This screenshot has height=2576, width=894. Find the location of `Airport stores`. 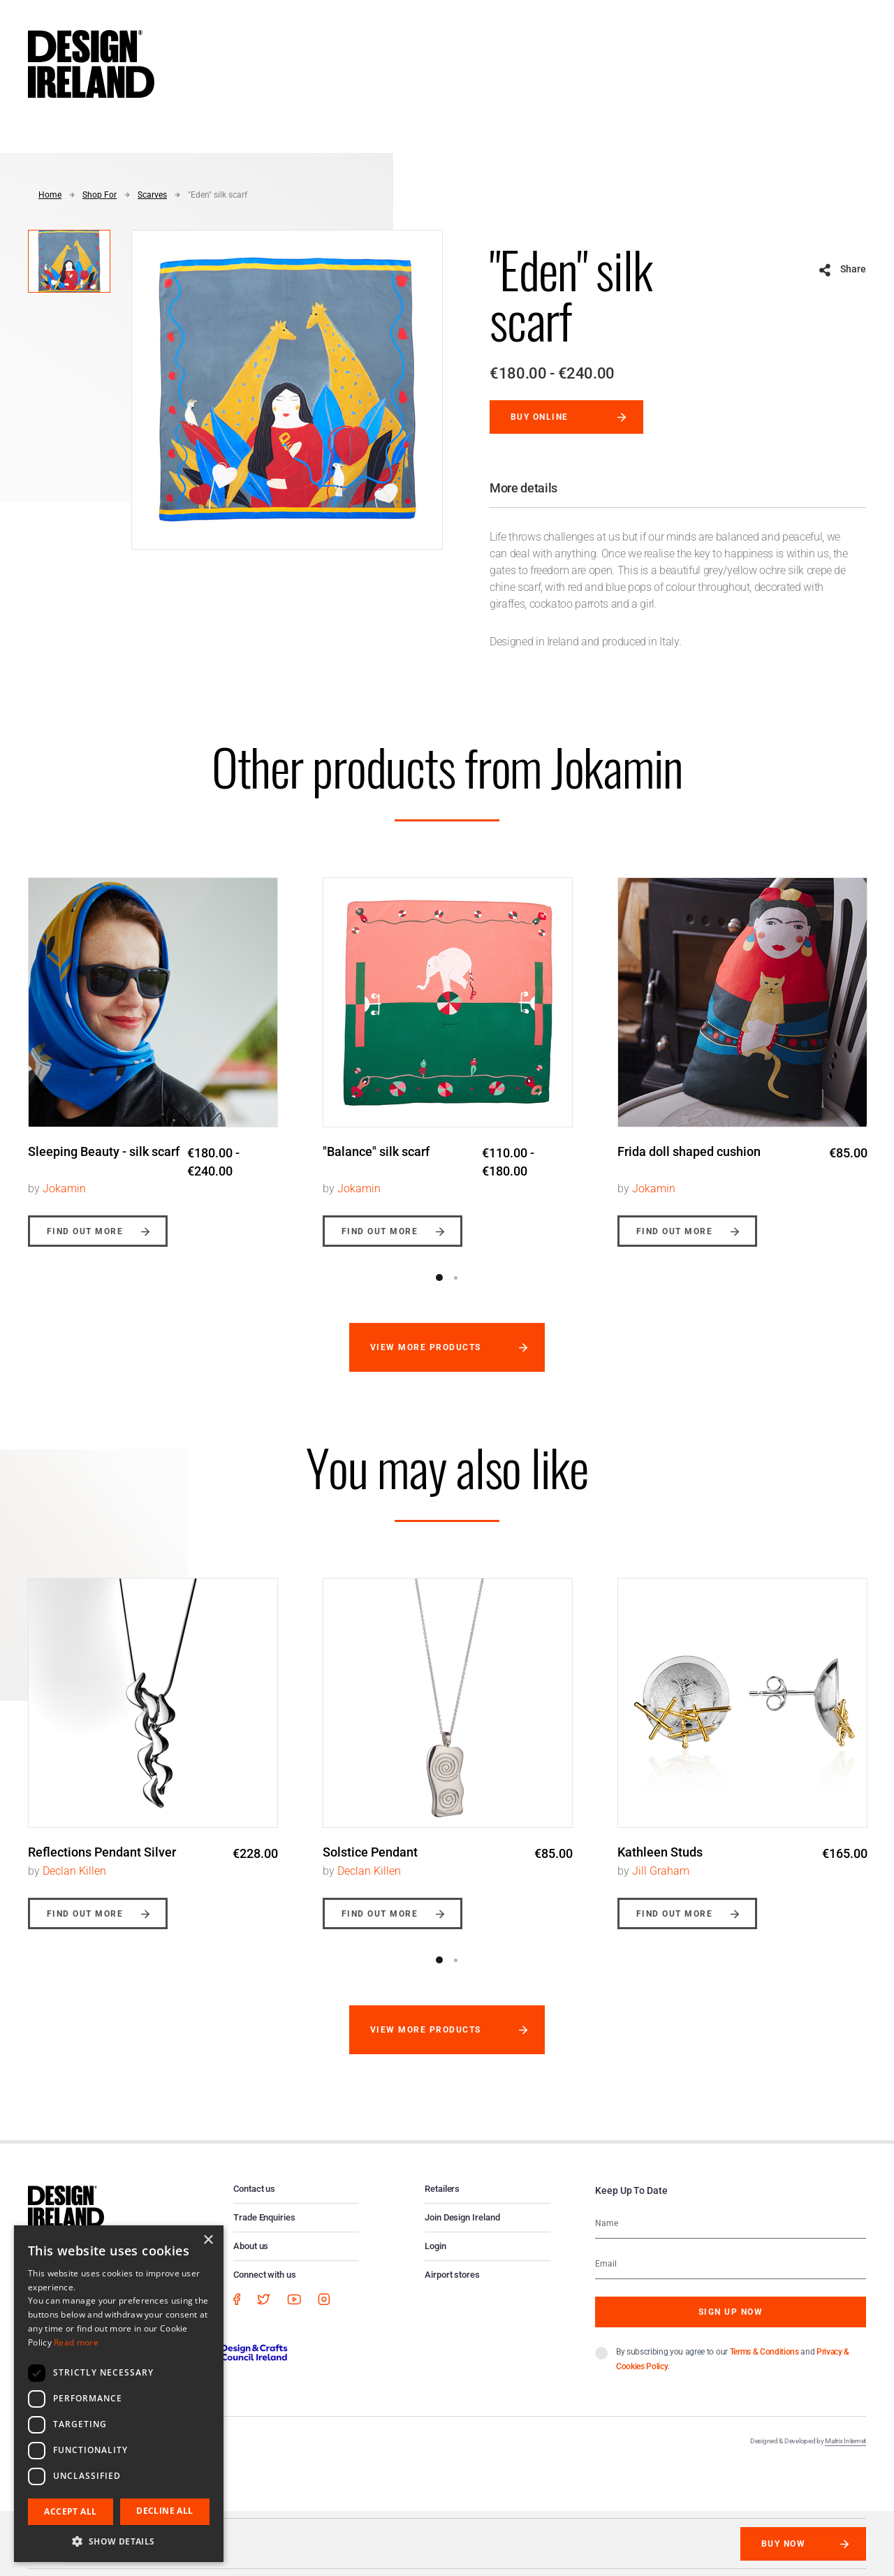

Airport stores is located at coordinates (452, 2274).